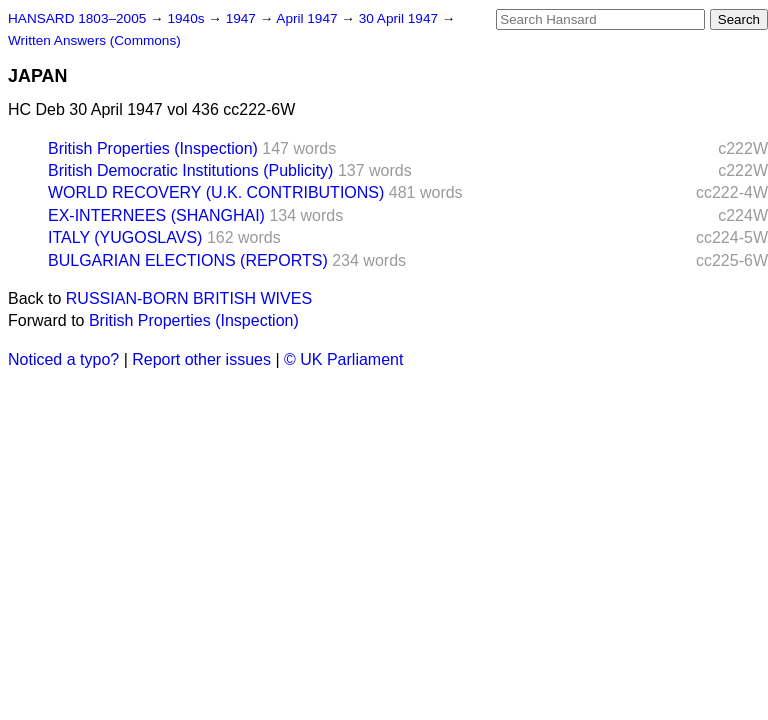 The image size is (768, 720). I want to click on 30 April 1947, so click(400, 18).